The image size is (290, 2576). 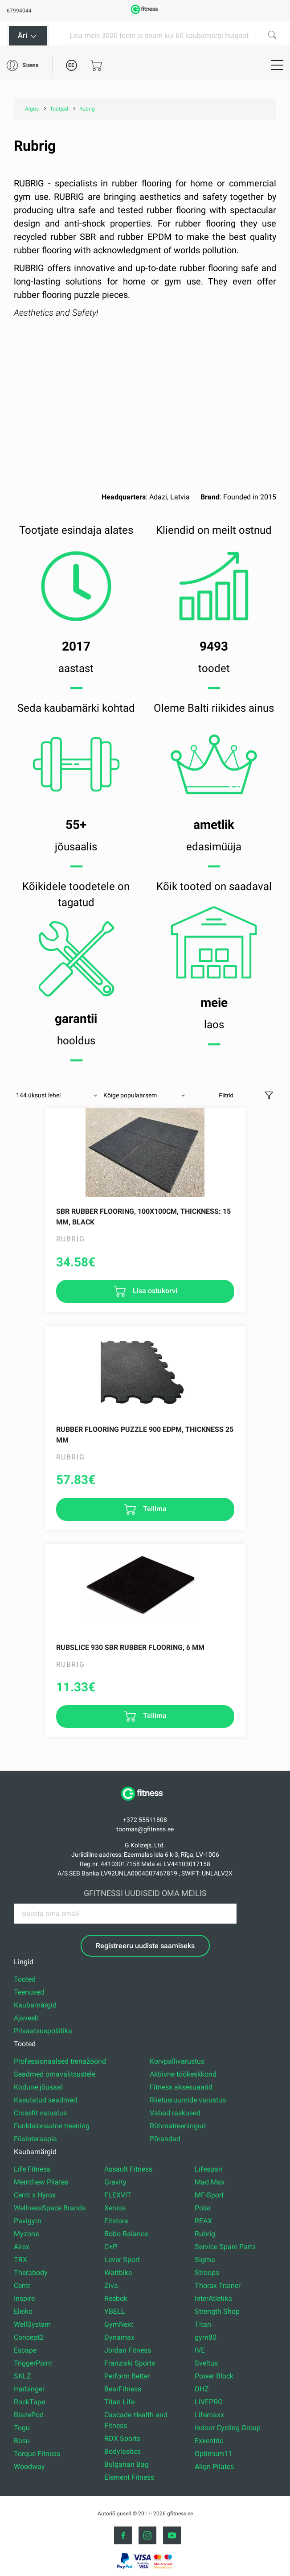 I want to click on Harbinger, so click(x=29, y=2389).